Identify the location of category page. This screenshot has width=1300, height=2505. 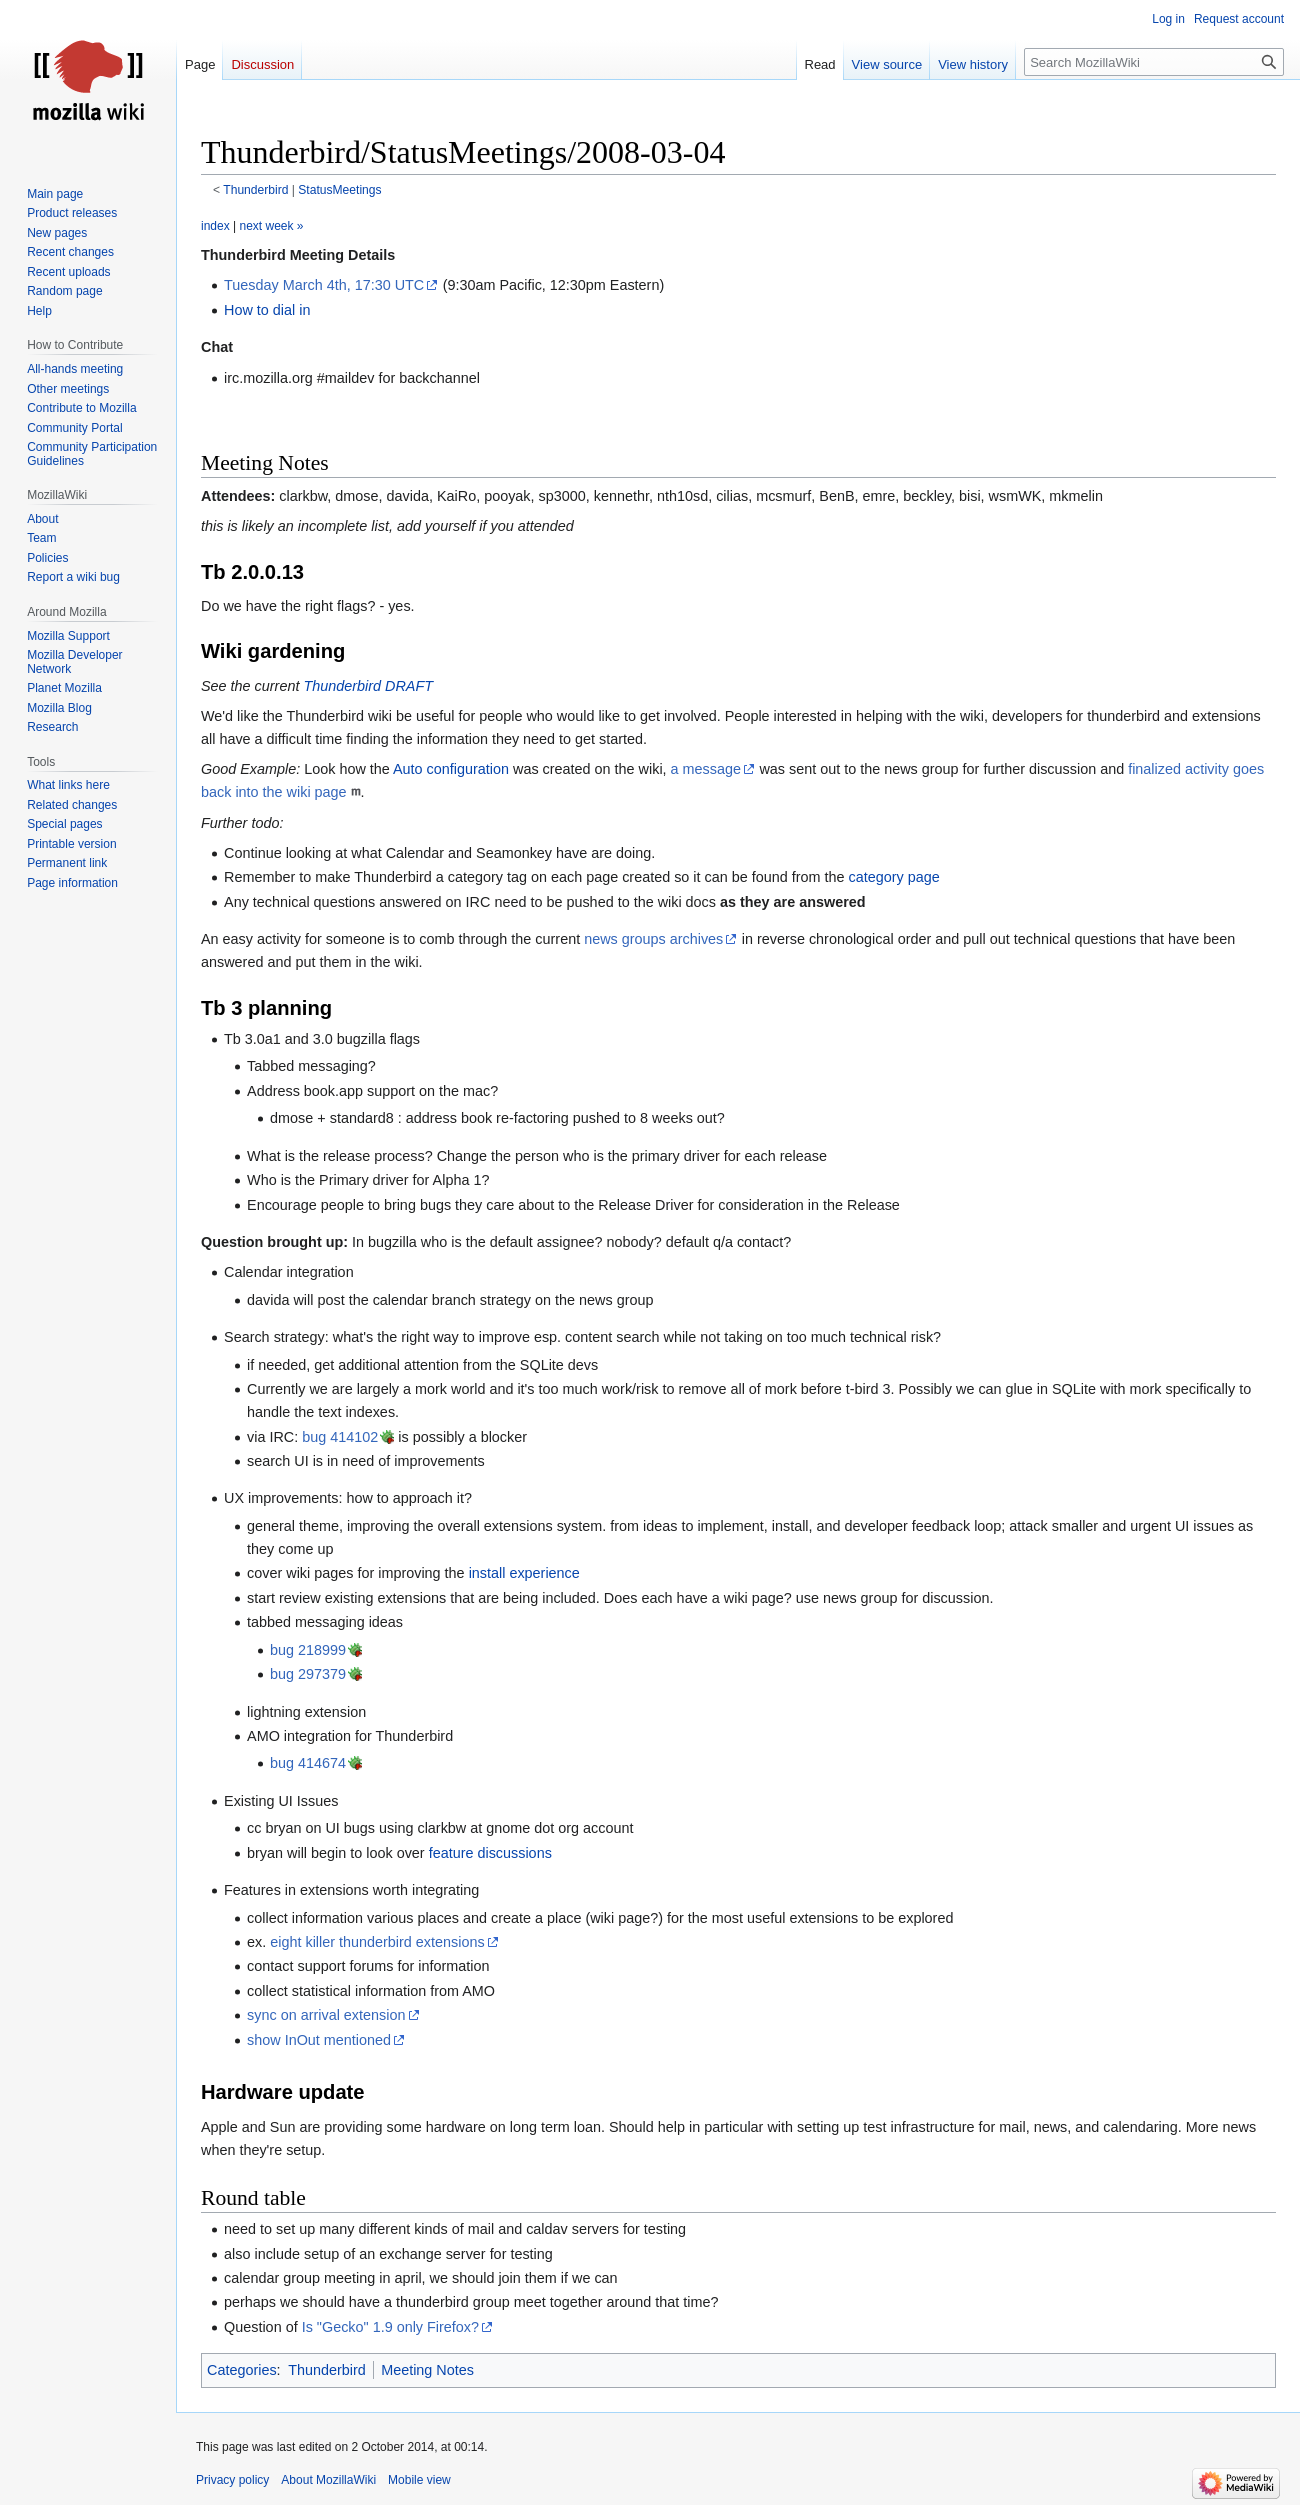
(894, 877).